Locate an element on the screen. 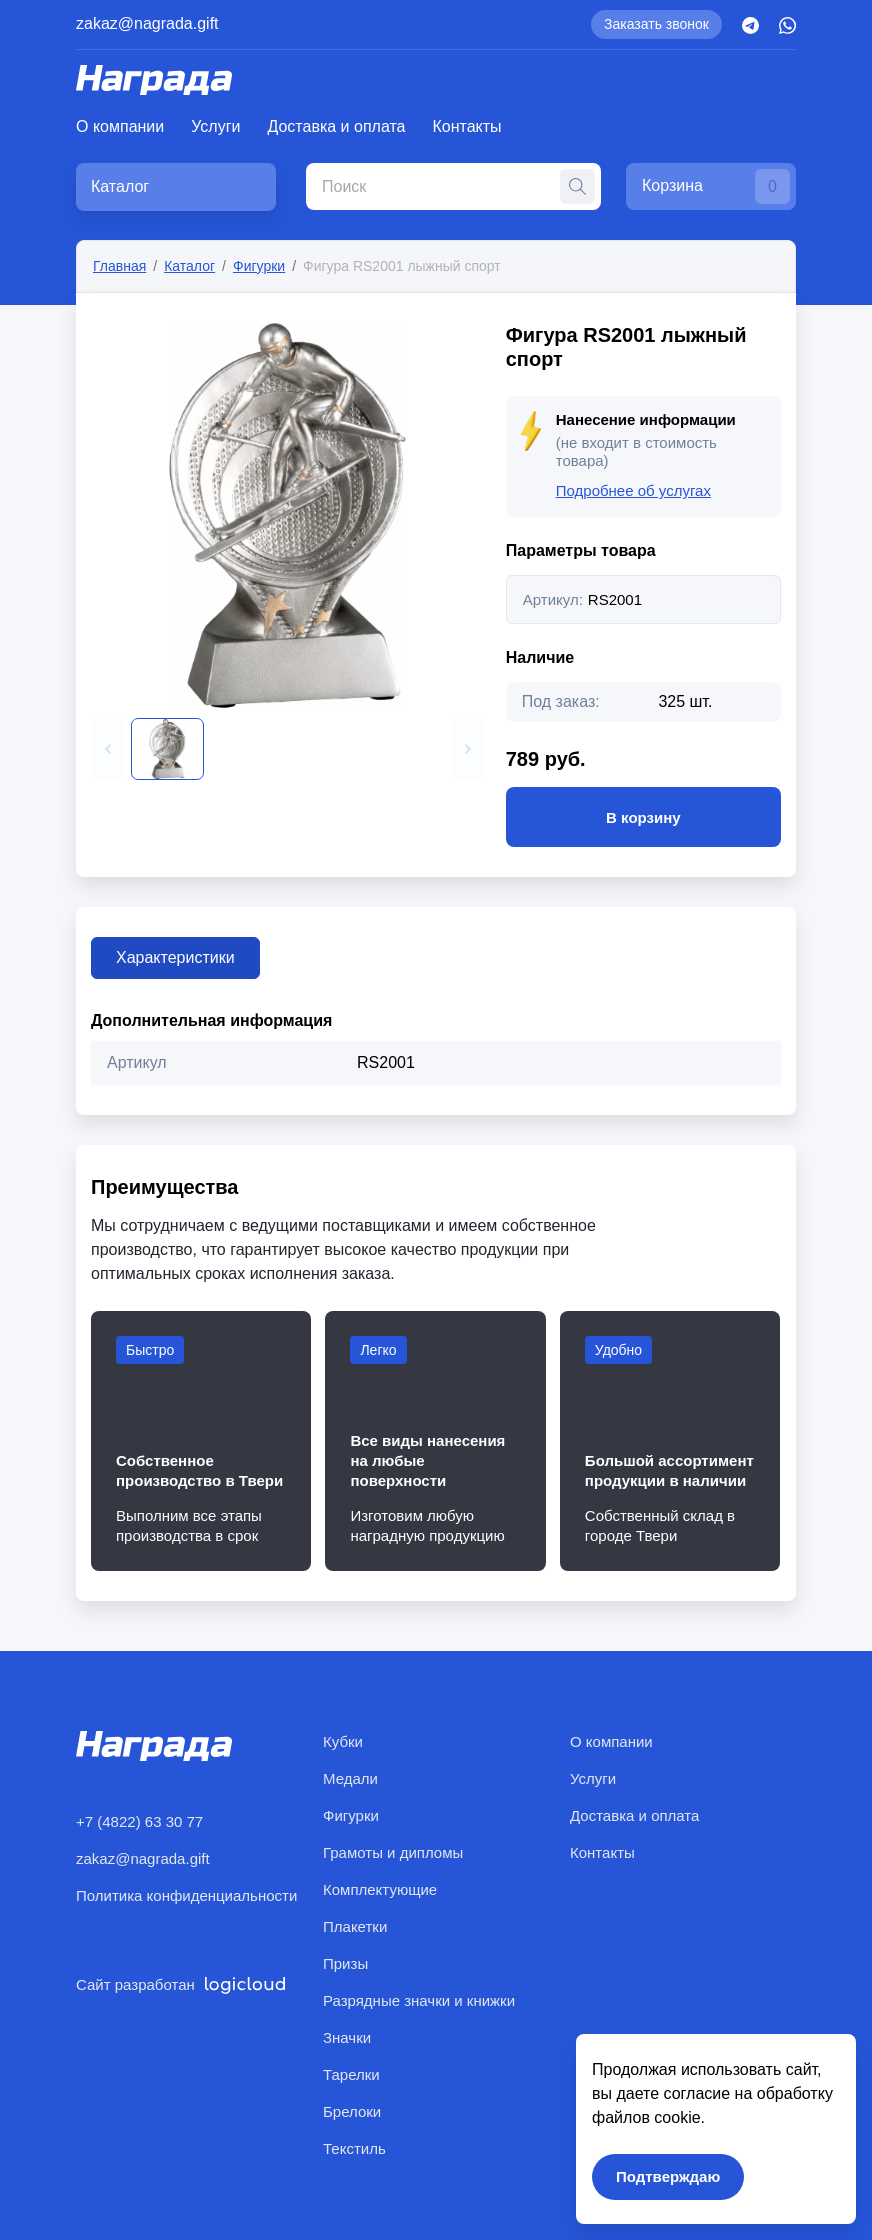 This screenshot has height=2240, width=872. В корзину is located at coordinates (643, 817).